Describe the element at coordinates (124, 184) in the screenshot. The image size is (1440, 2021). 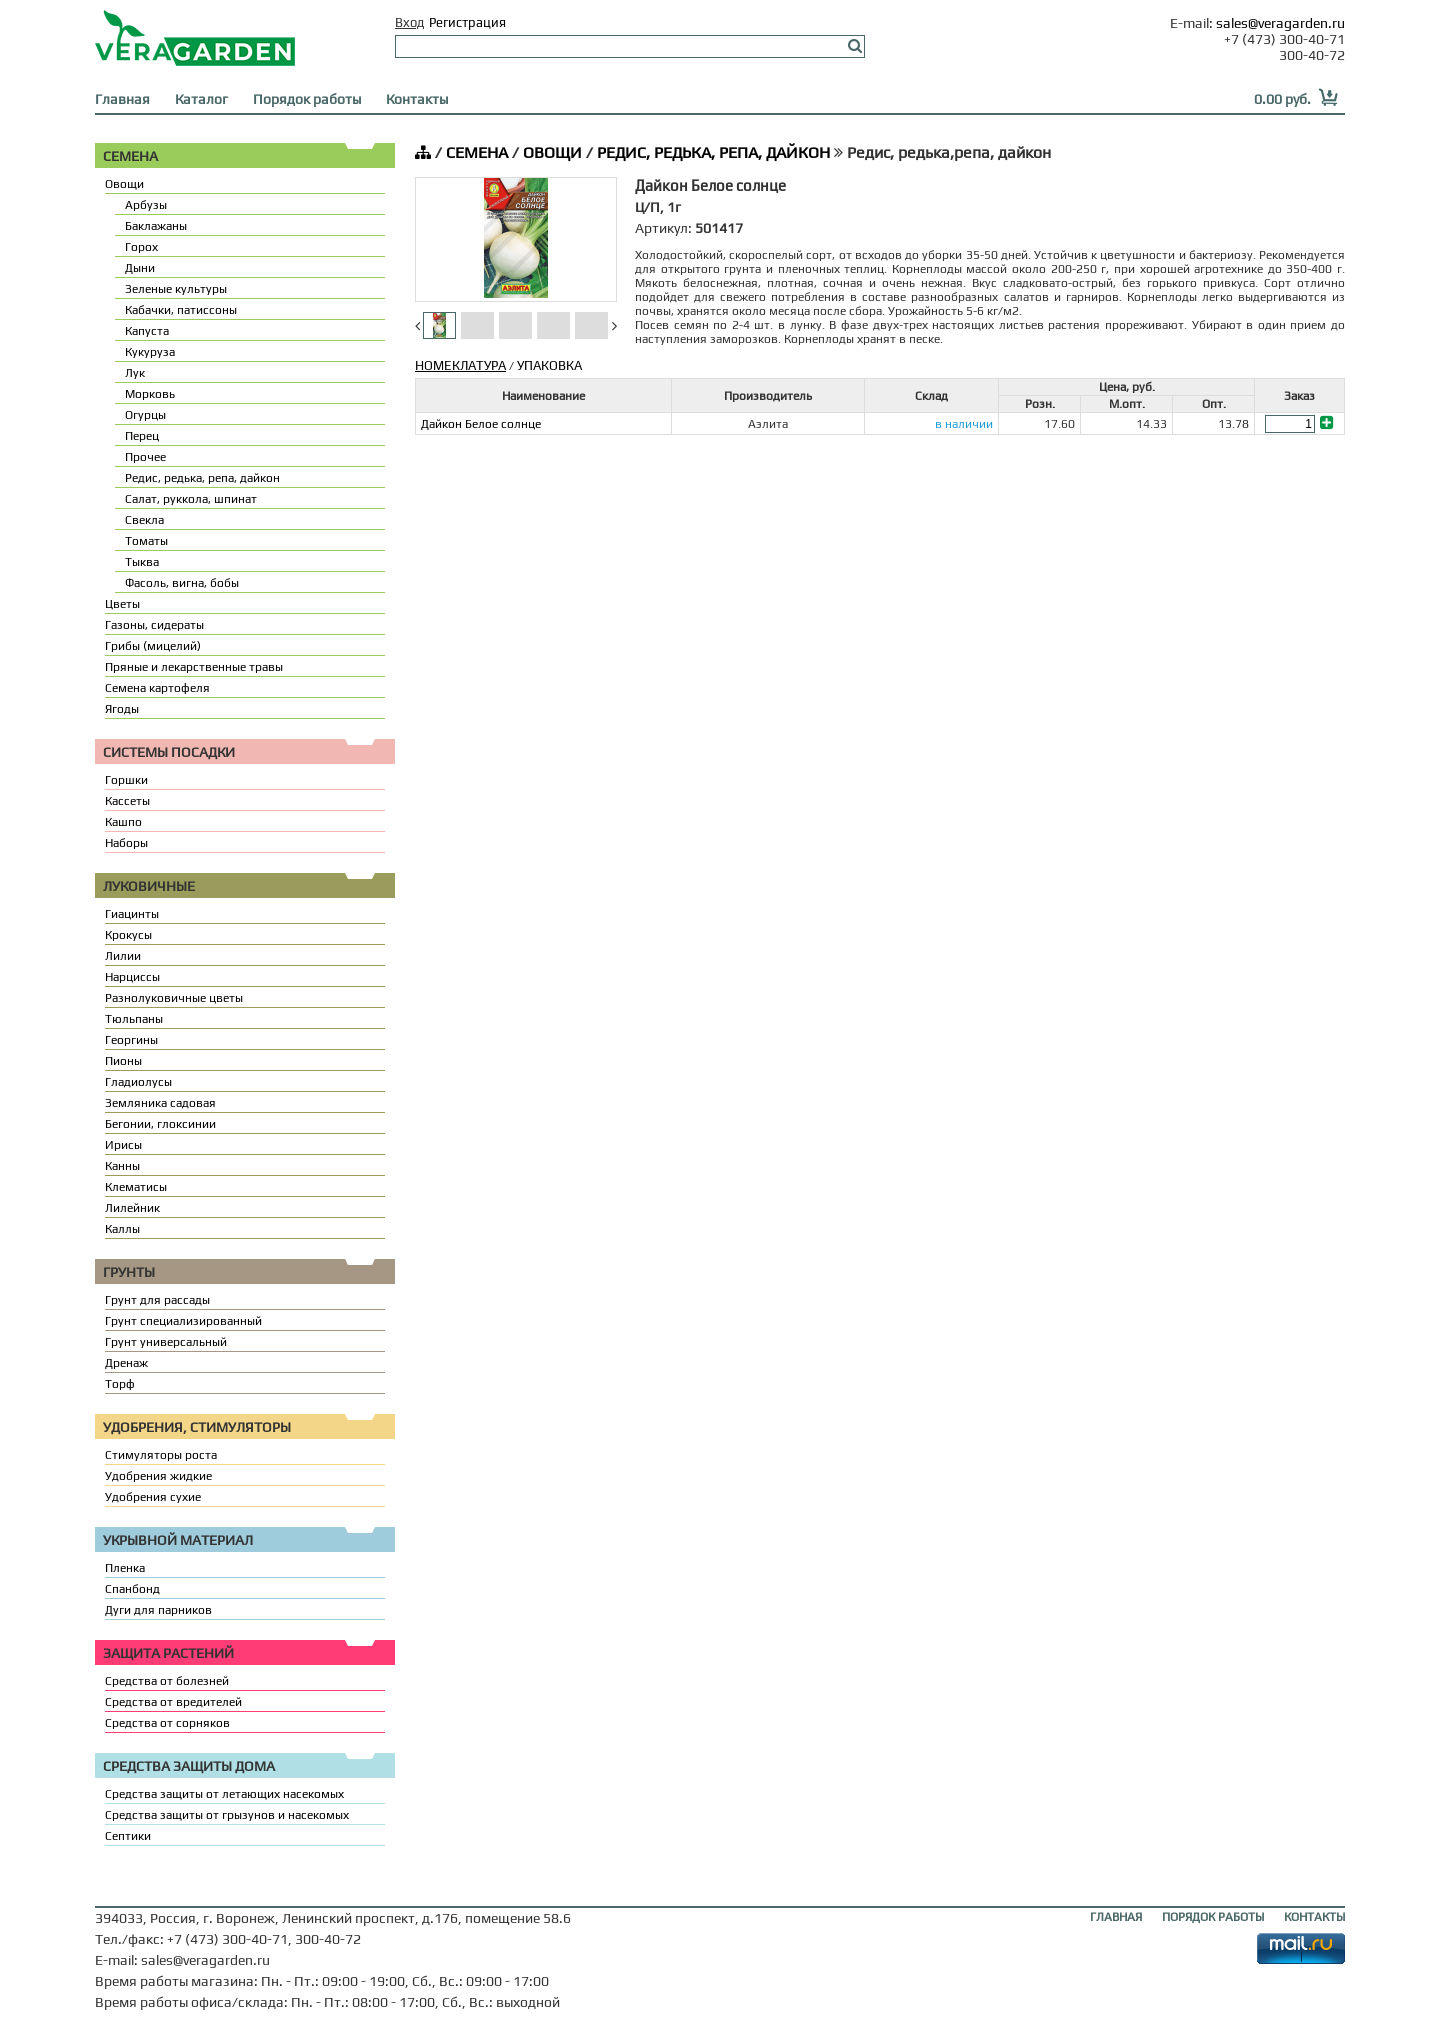
I see `Овощи` at that location.